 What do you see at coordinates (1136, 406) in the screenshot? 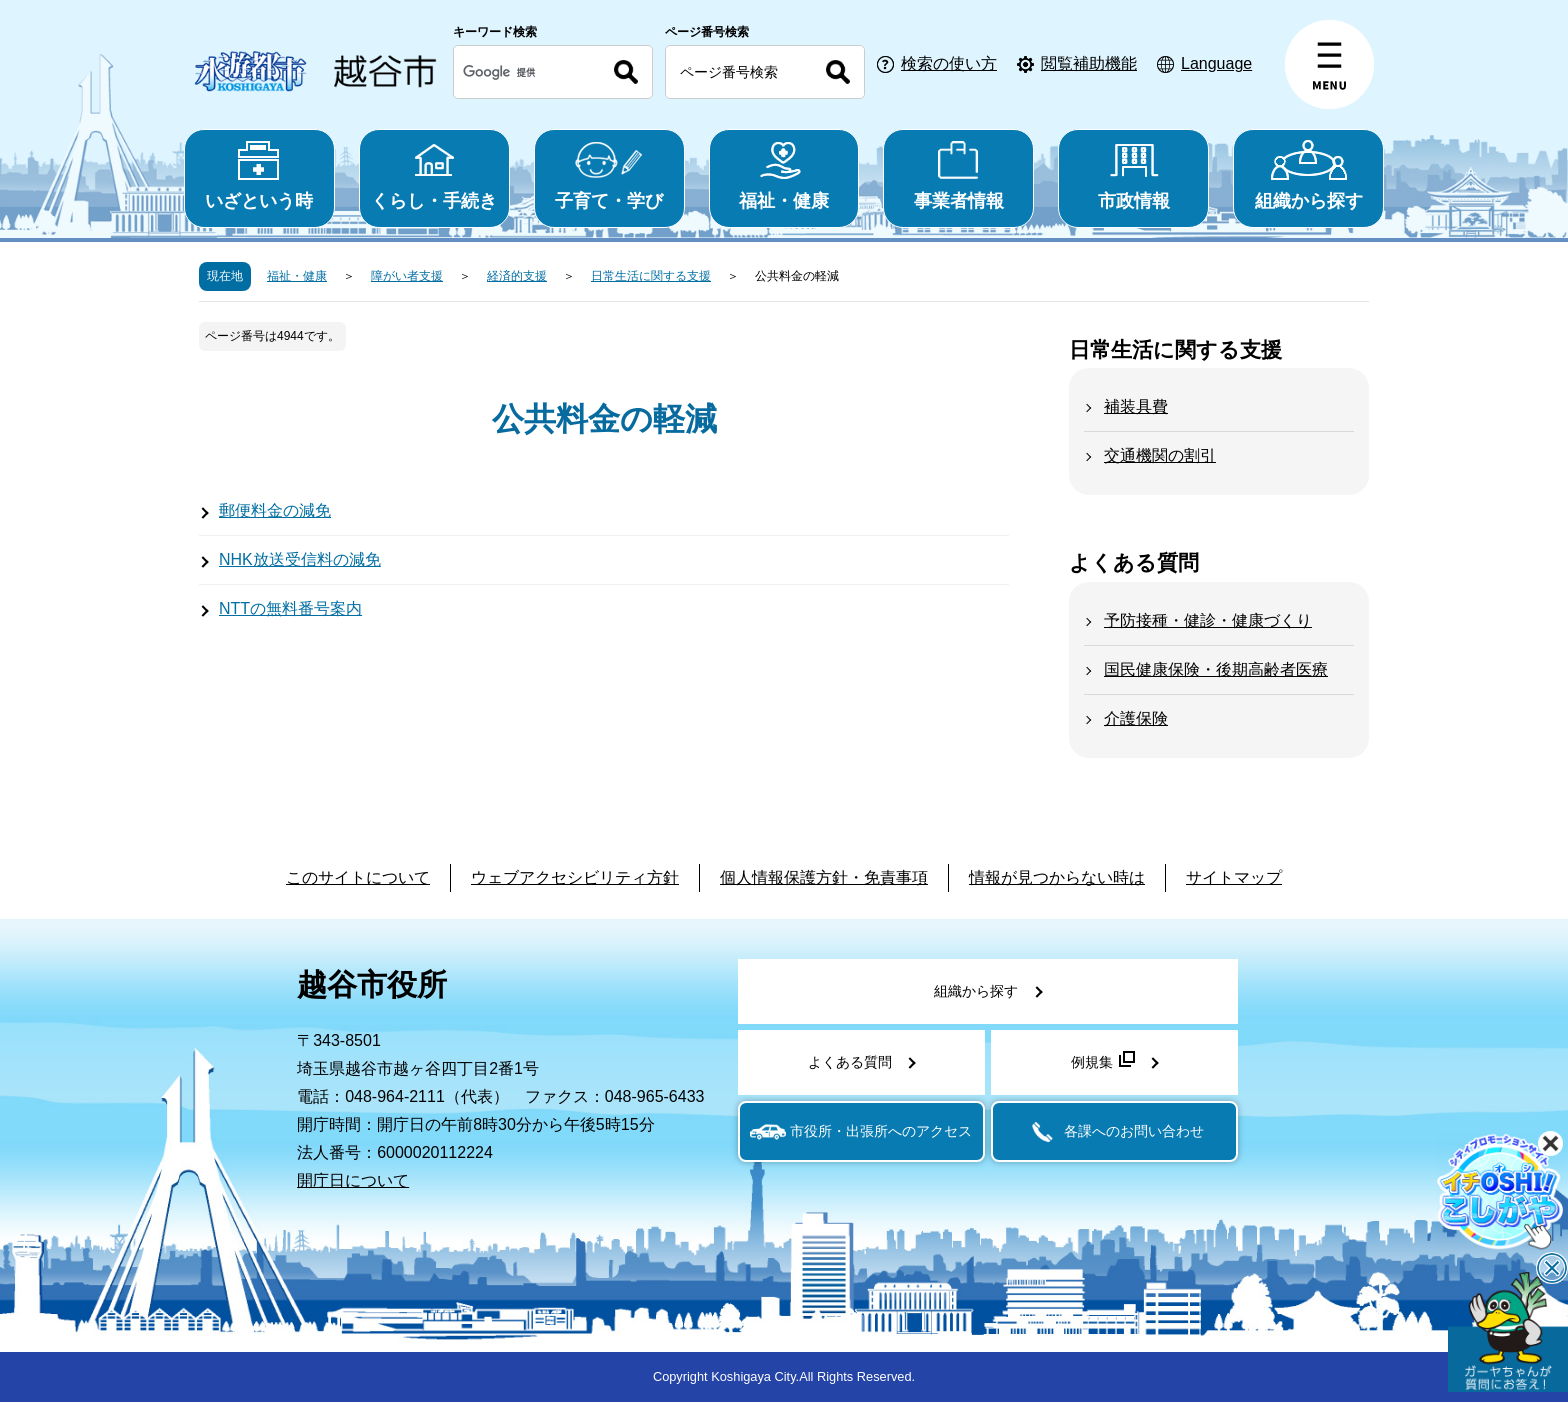
I see `補装具費` at bounding box center [1136, 406].